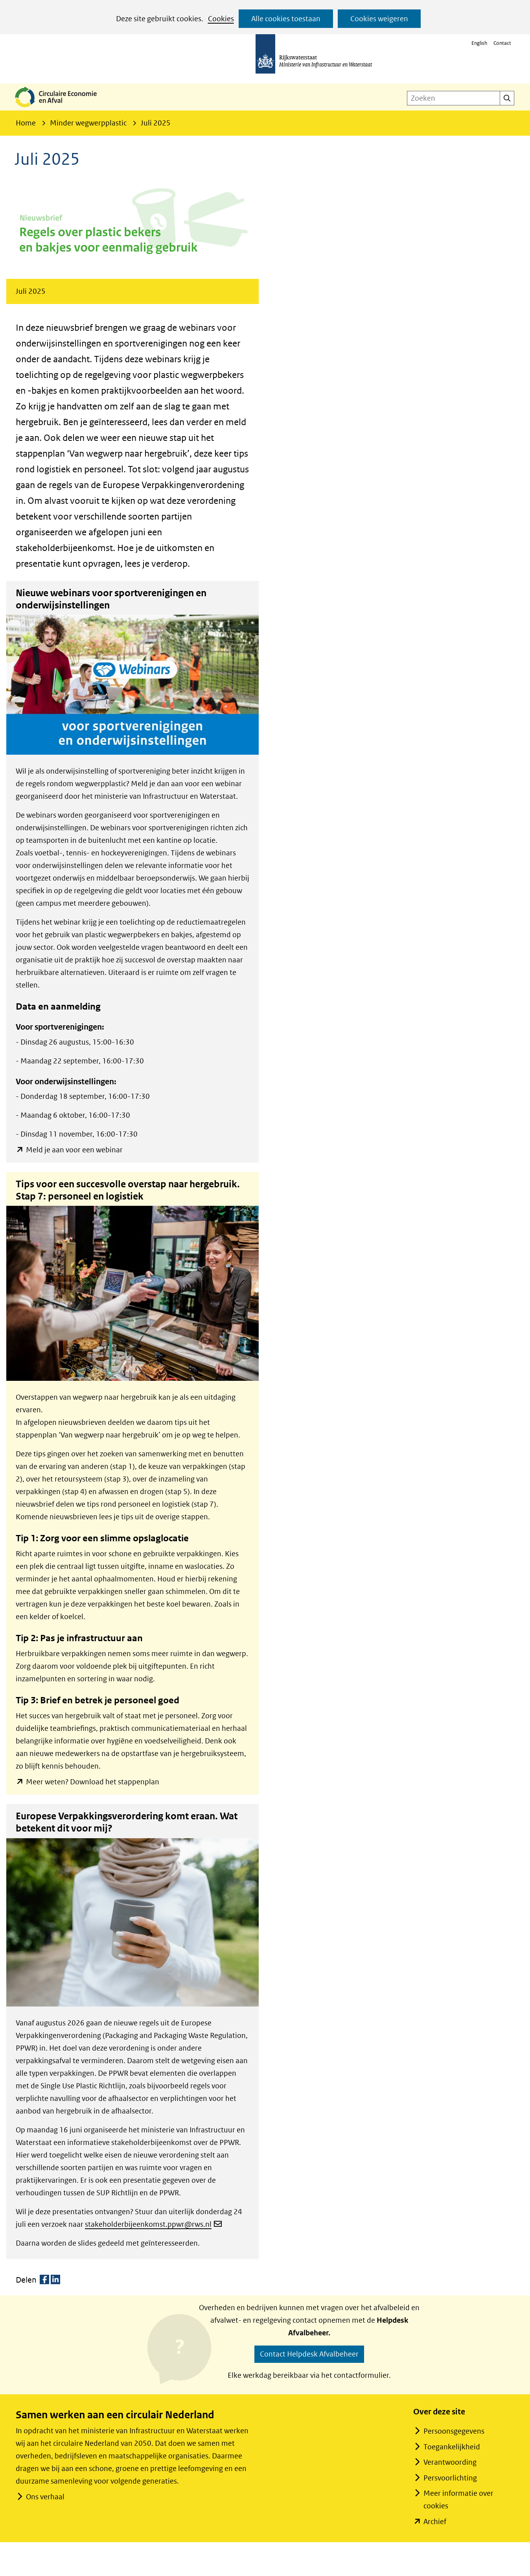 The image size is (530, 2576). I want to click on Persoonsgegevens, so click(453, 2431).